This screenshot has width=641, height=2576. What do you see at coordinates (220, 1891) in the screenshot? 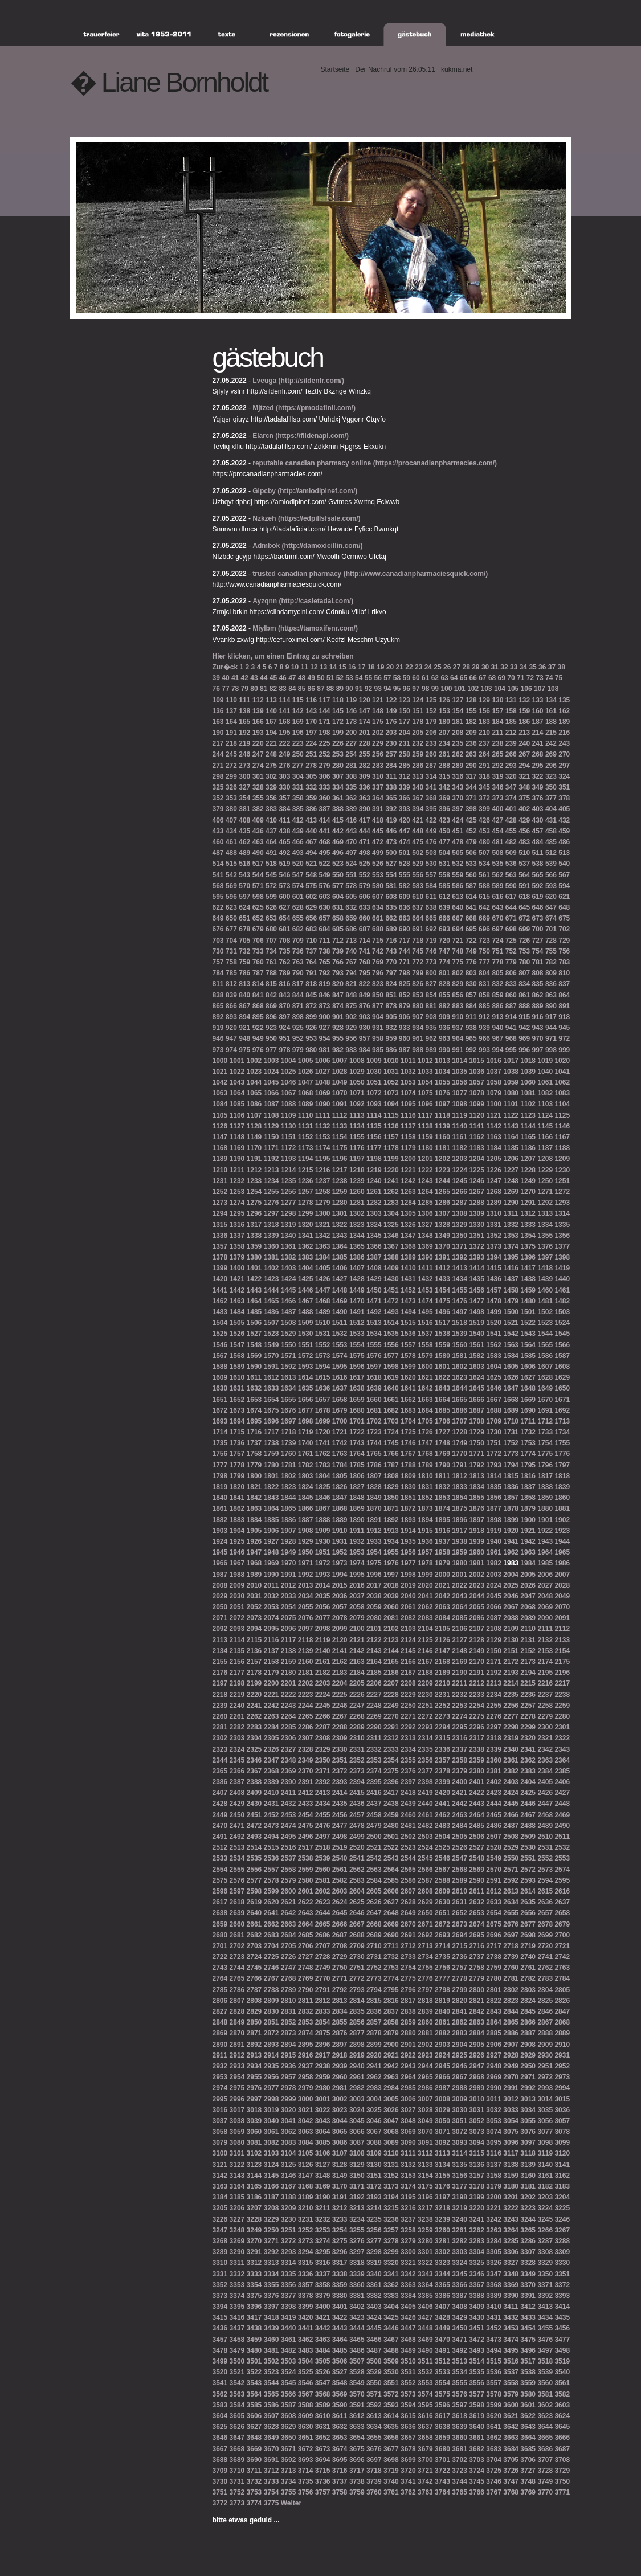
I see `2596` at bounding box center [220, 1891].